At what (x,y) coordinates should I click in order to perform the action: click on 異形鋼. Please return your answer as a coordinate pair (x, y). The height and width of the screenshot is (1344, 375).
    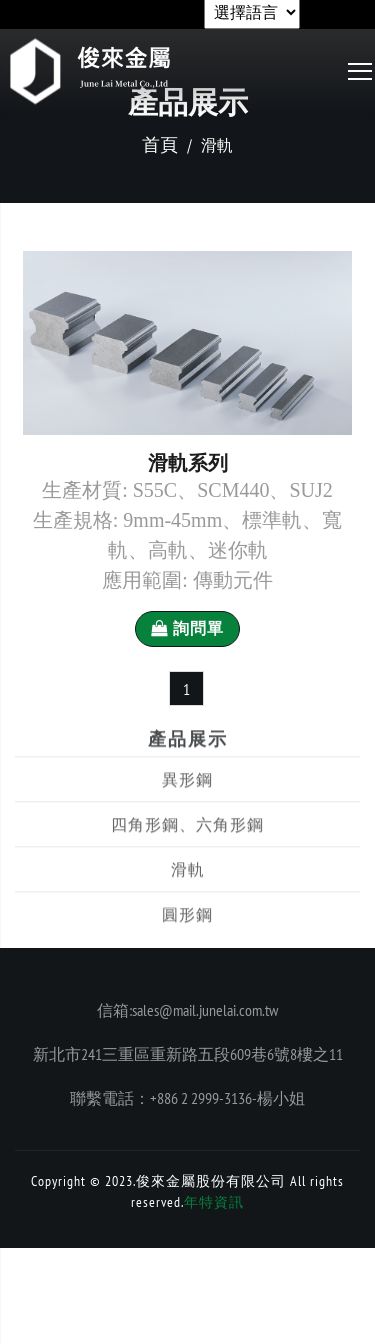
    Looking at the image, I should click on (187, 801).